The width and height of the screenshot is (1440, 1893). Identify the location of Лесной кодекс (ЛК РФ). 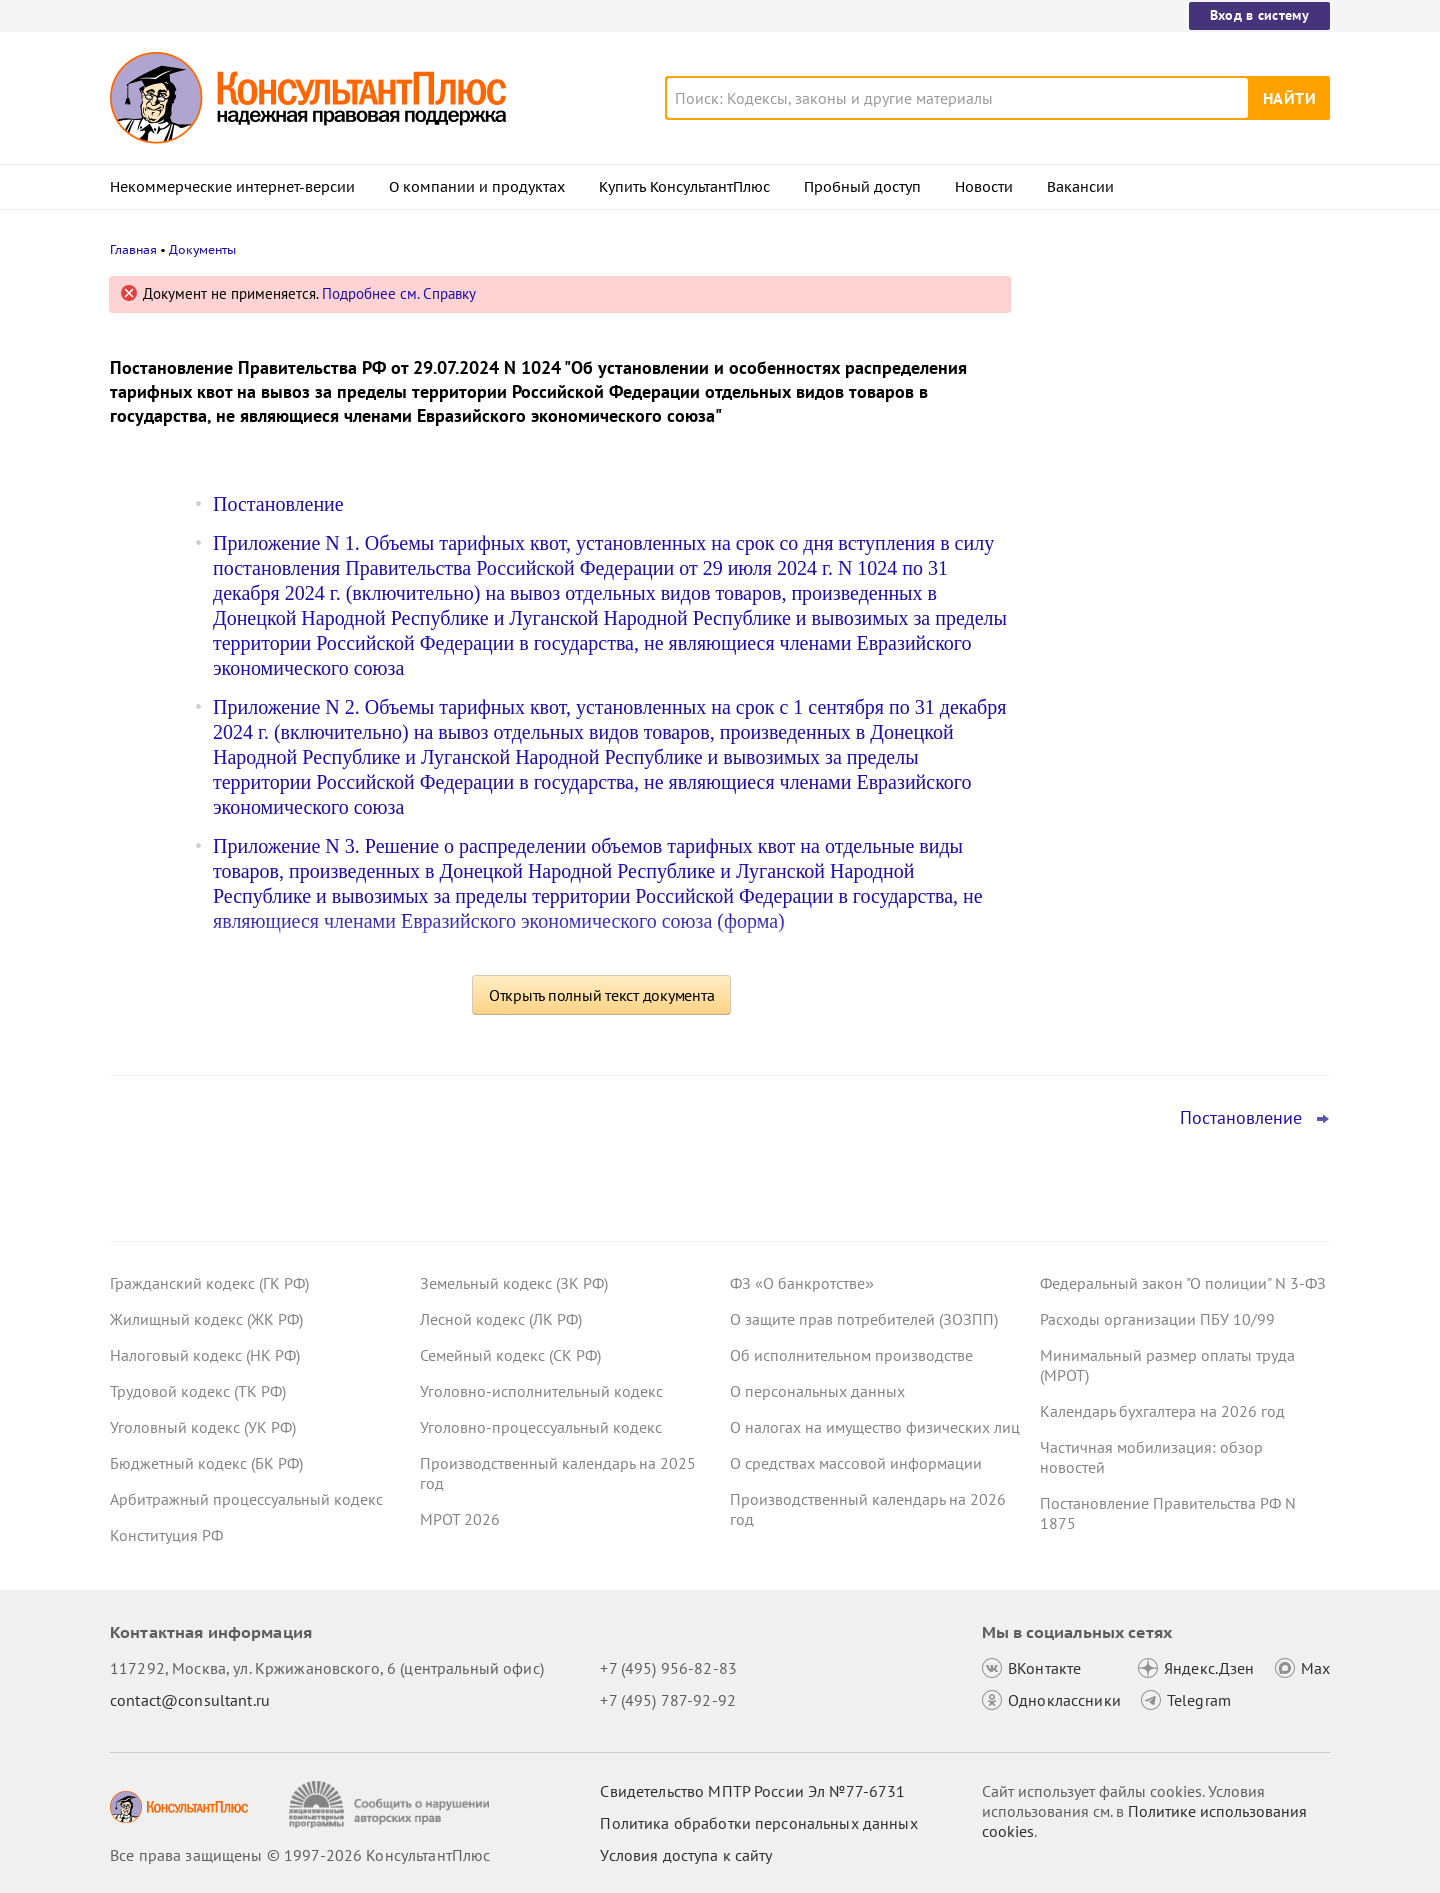
(501, 1319).